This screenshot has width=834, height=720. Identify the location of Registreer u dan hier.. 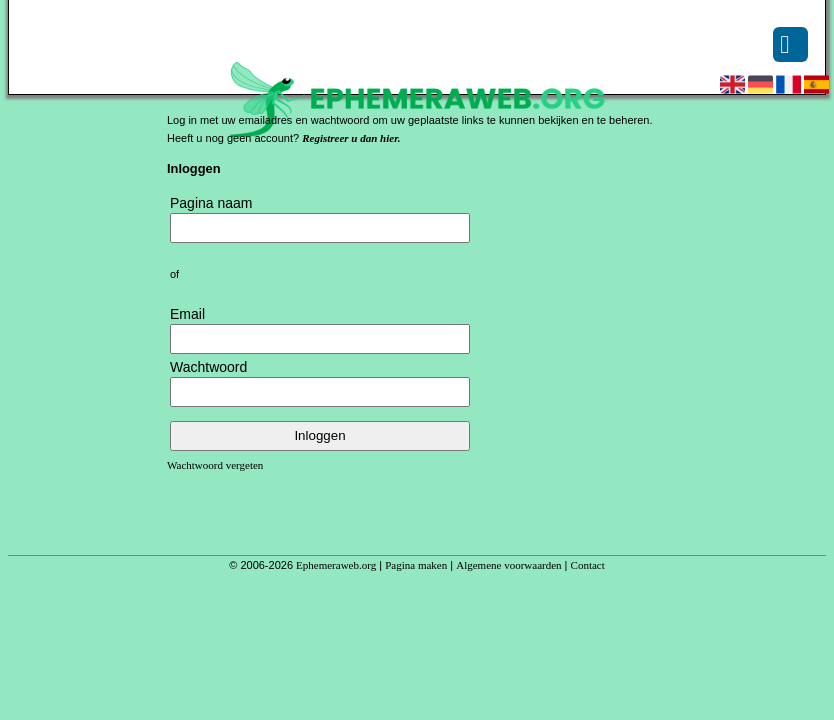
(351, 138).